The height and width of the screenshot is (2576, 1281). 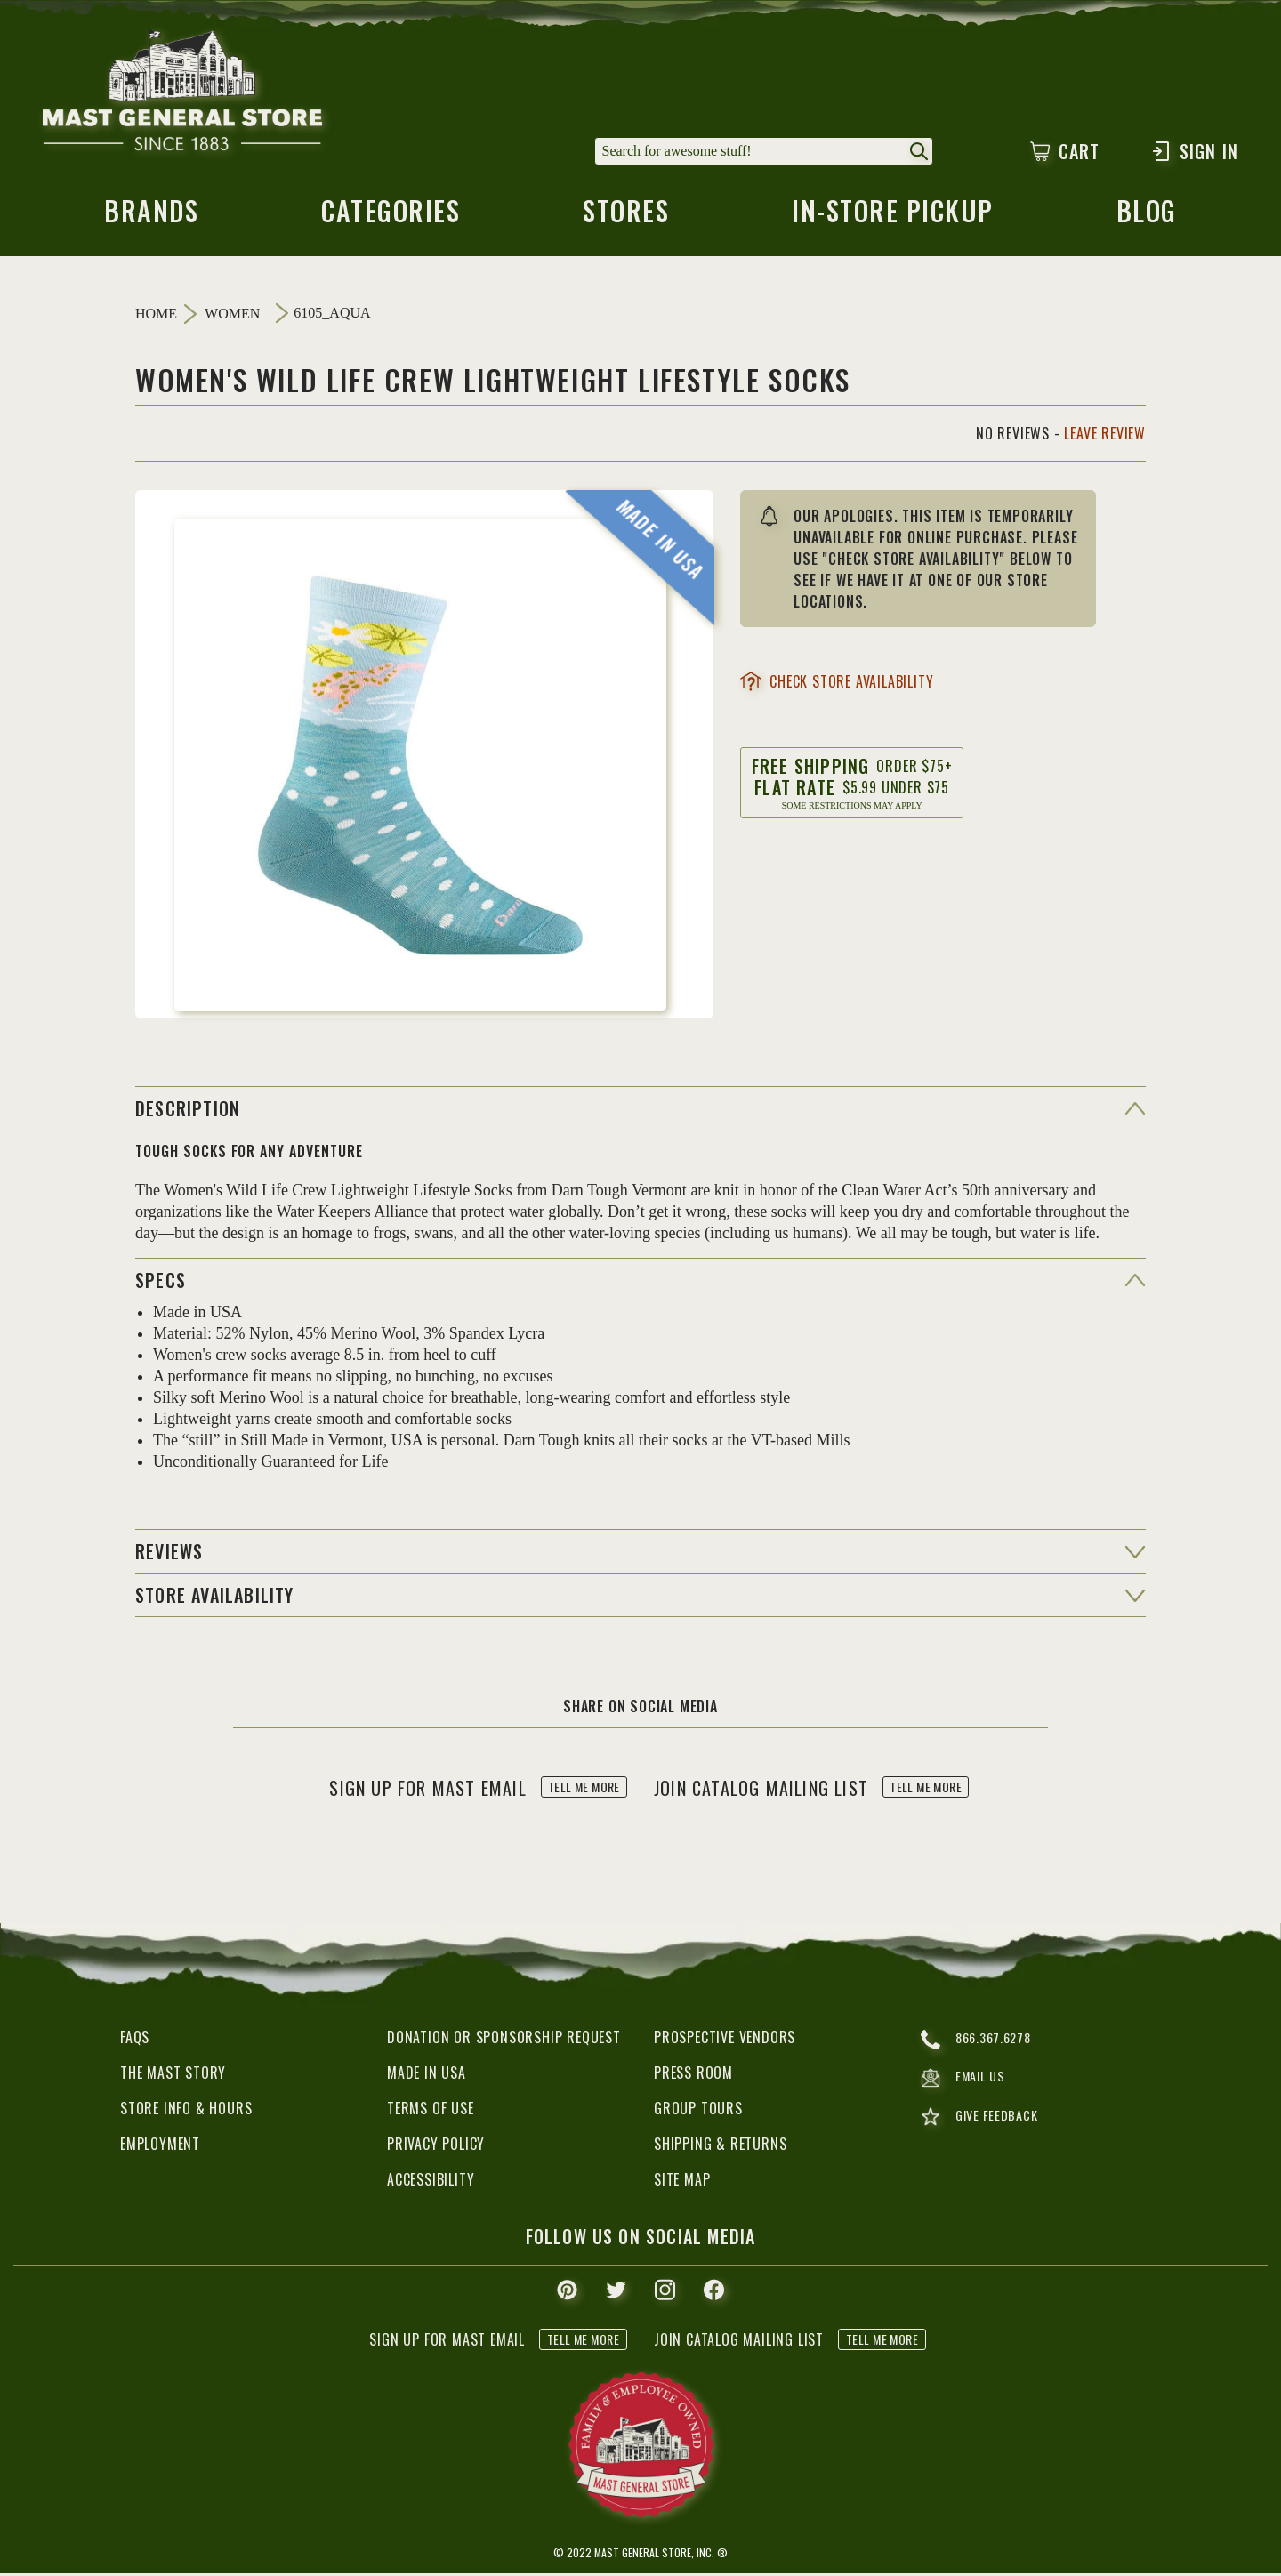 I want to click on Store Availability [button], so click(x=214, y=1597).